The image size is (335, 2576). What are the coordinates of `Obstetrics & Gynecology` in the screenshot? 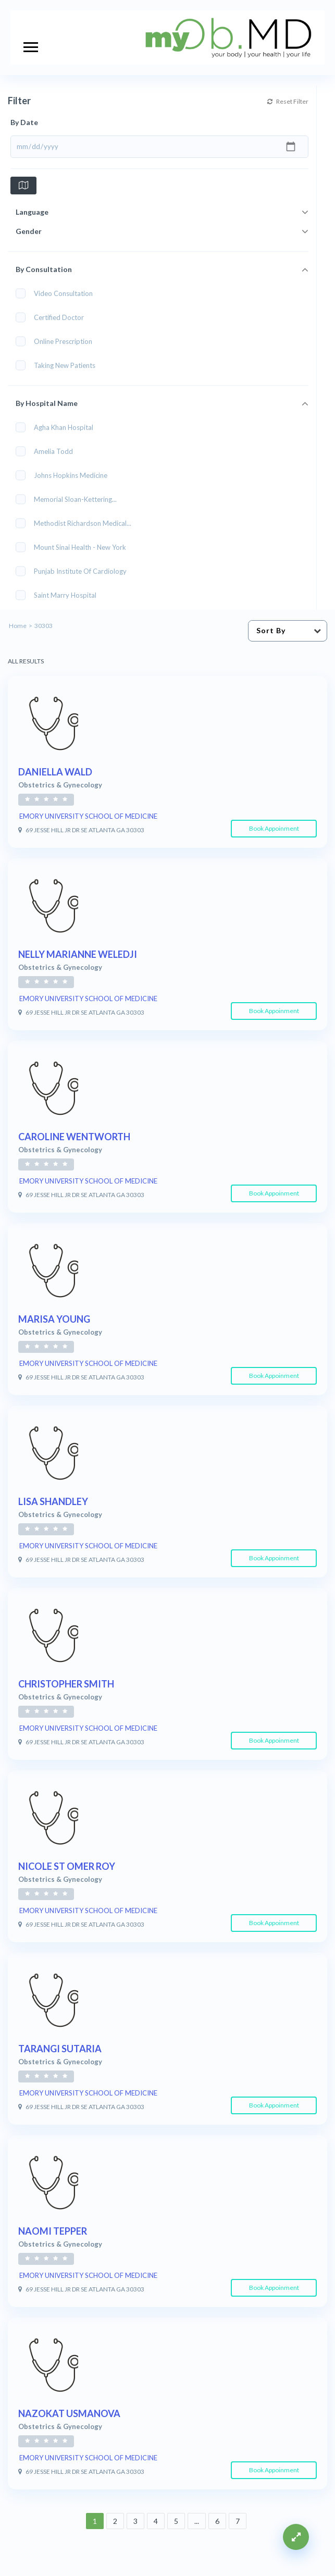 It's located at (60, 785).